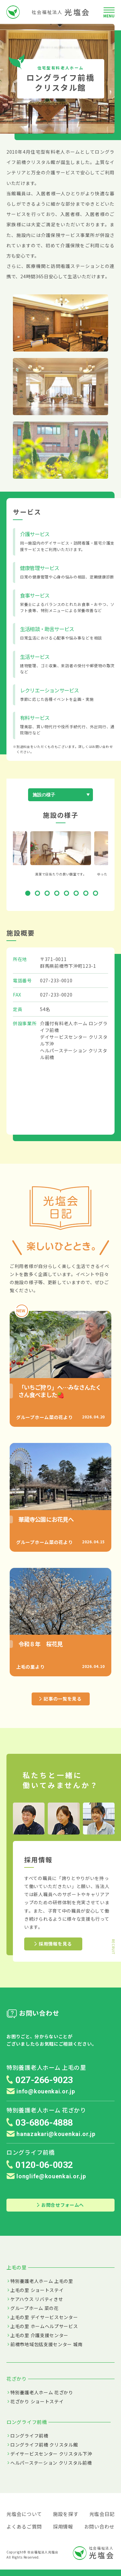  I want to click on 特別養護老人ホーム 上毛の里, so click(41, 2281).